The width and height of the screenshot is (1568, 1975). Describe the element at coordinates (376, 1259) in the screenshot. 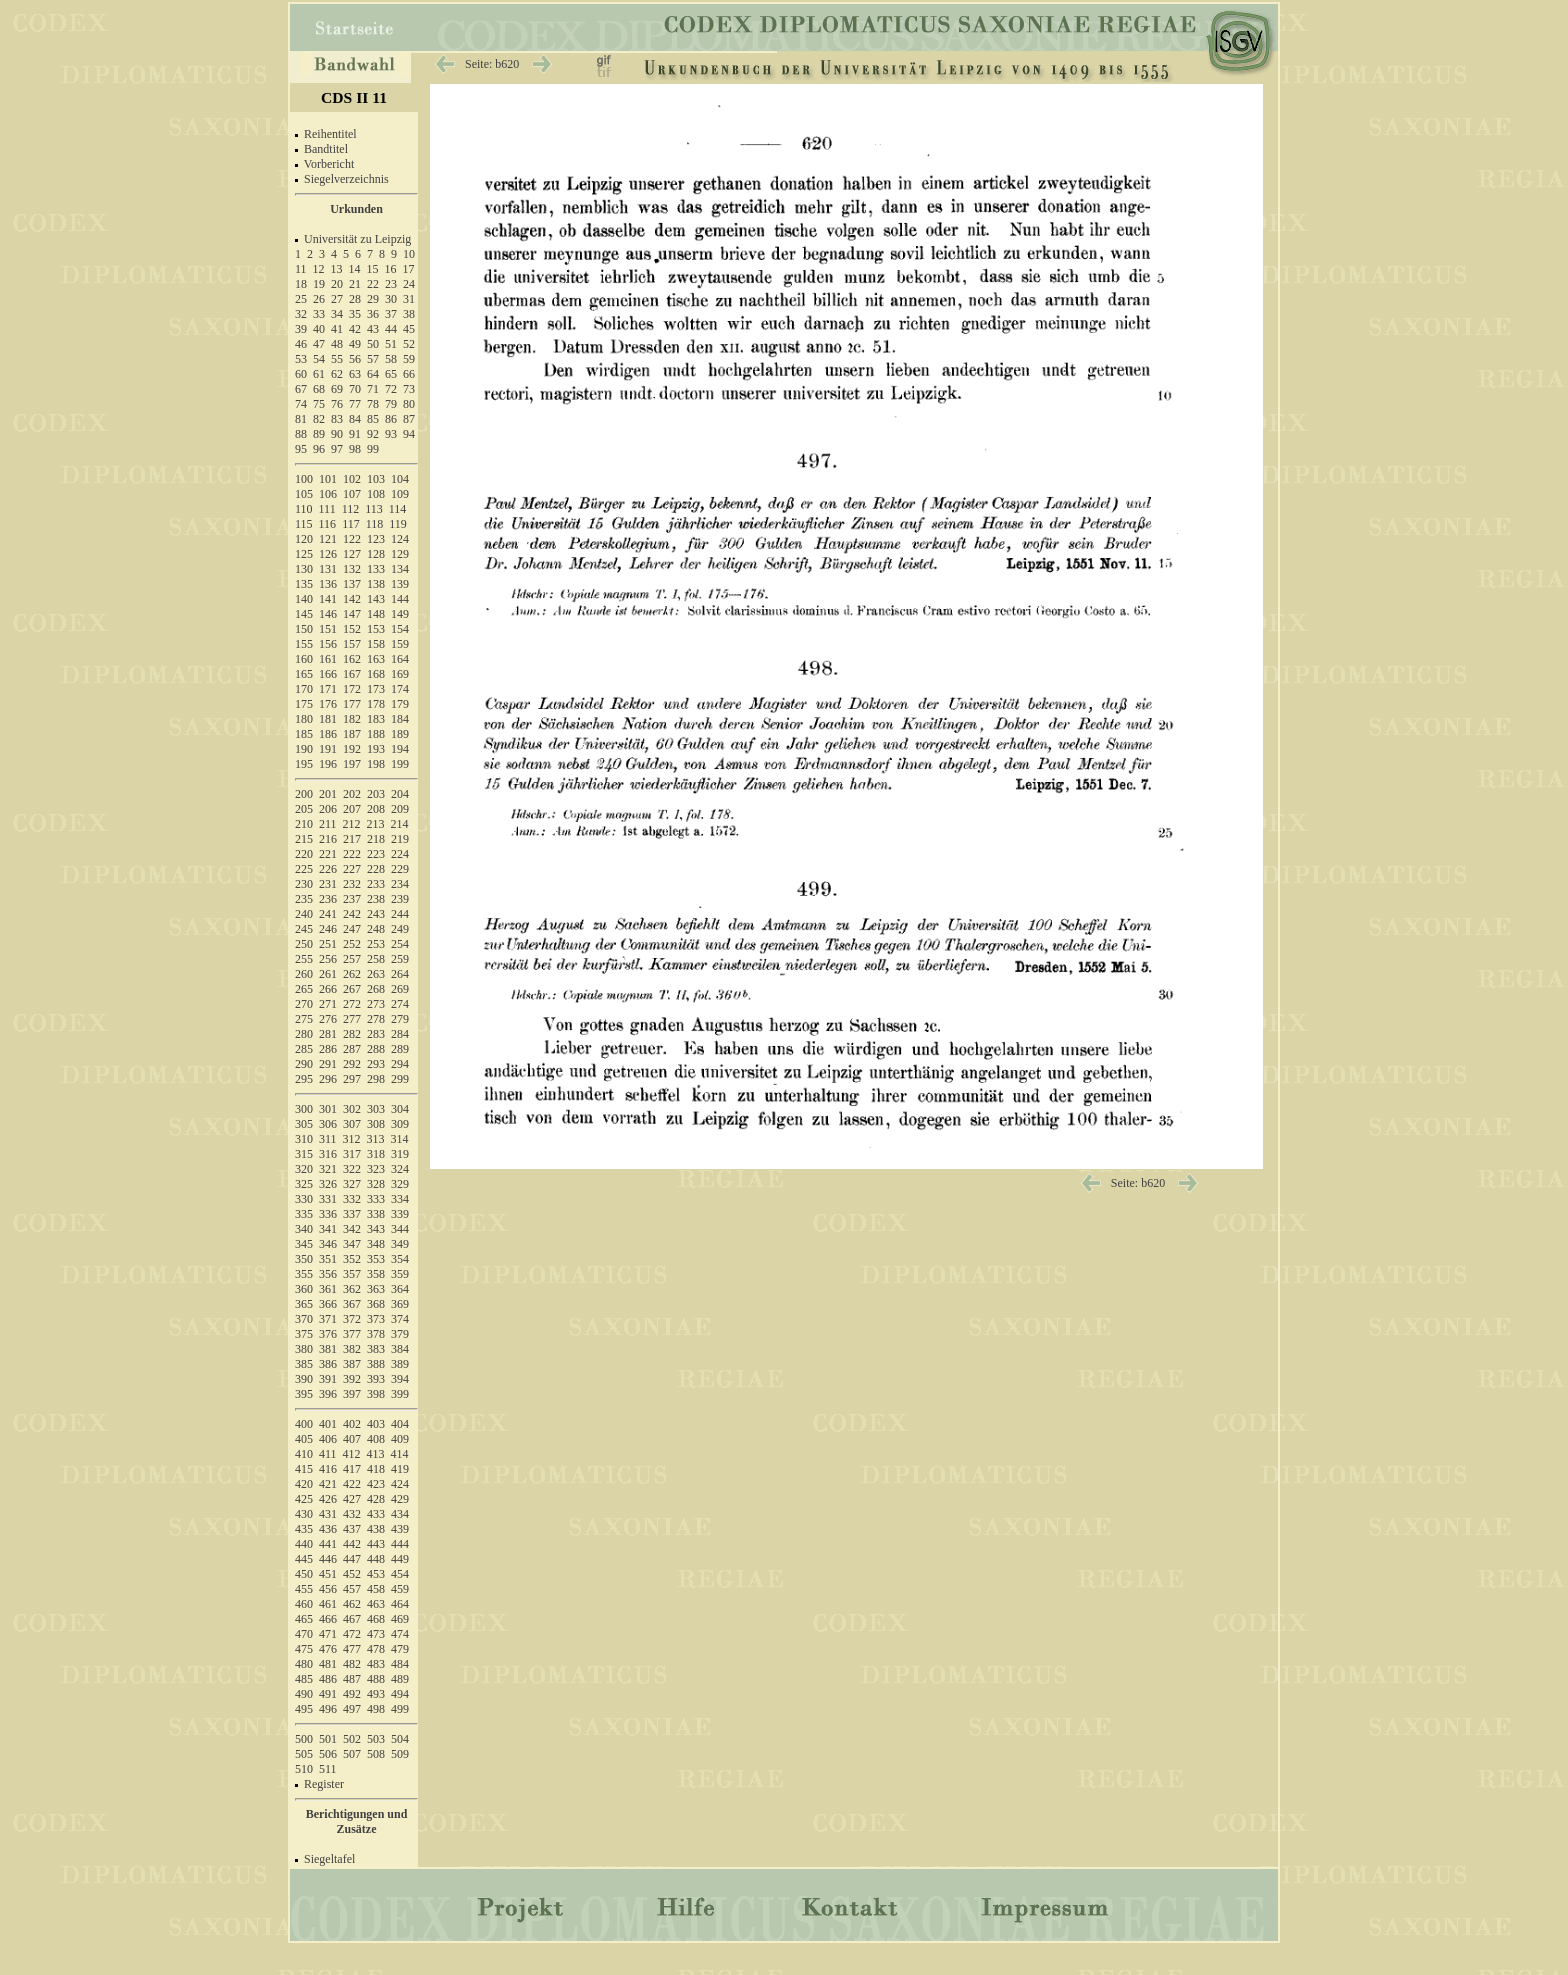

I see `353` at that location.